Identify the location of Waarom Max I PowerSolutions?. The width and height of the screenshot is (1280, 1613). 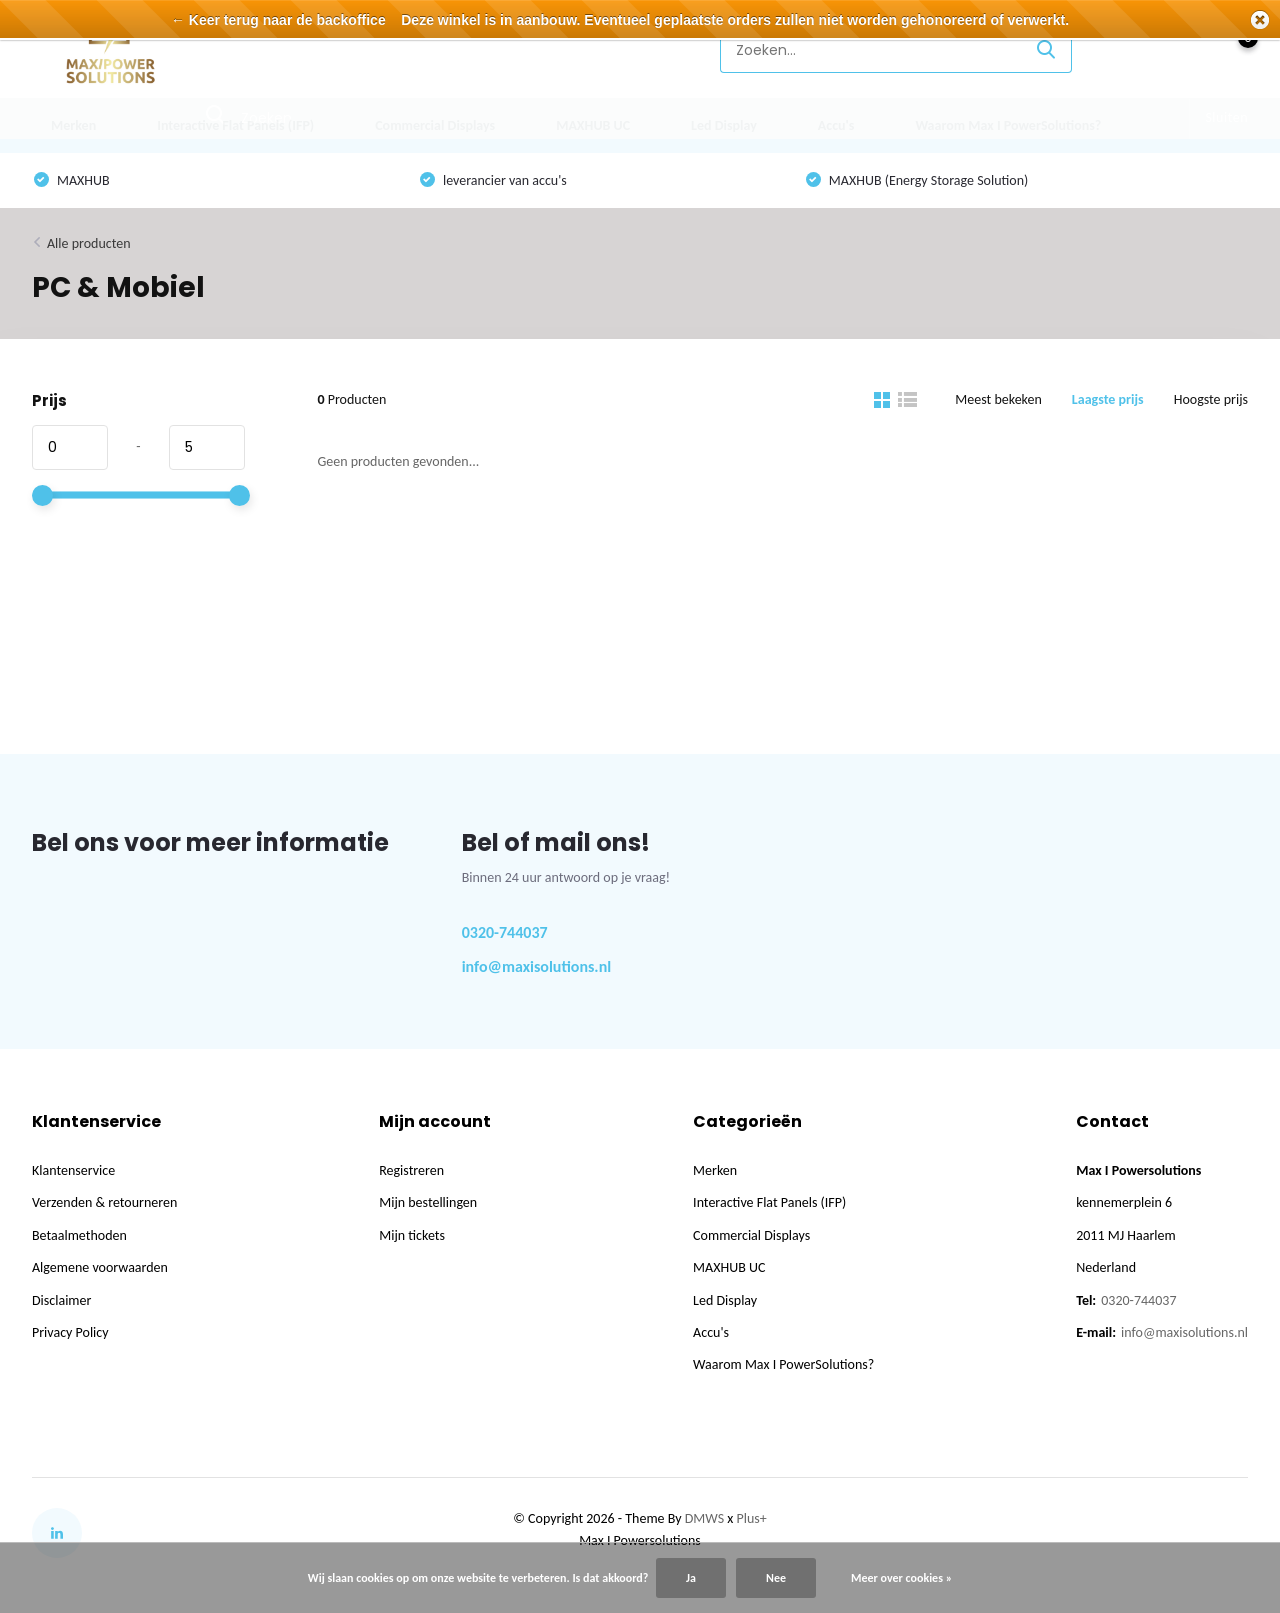
(1008, 125).